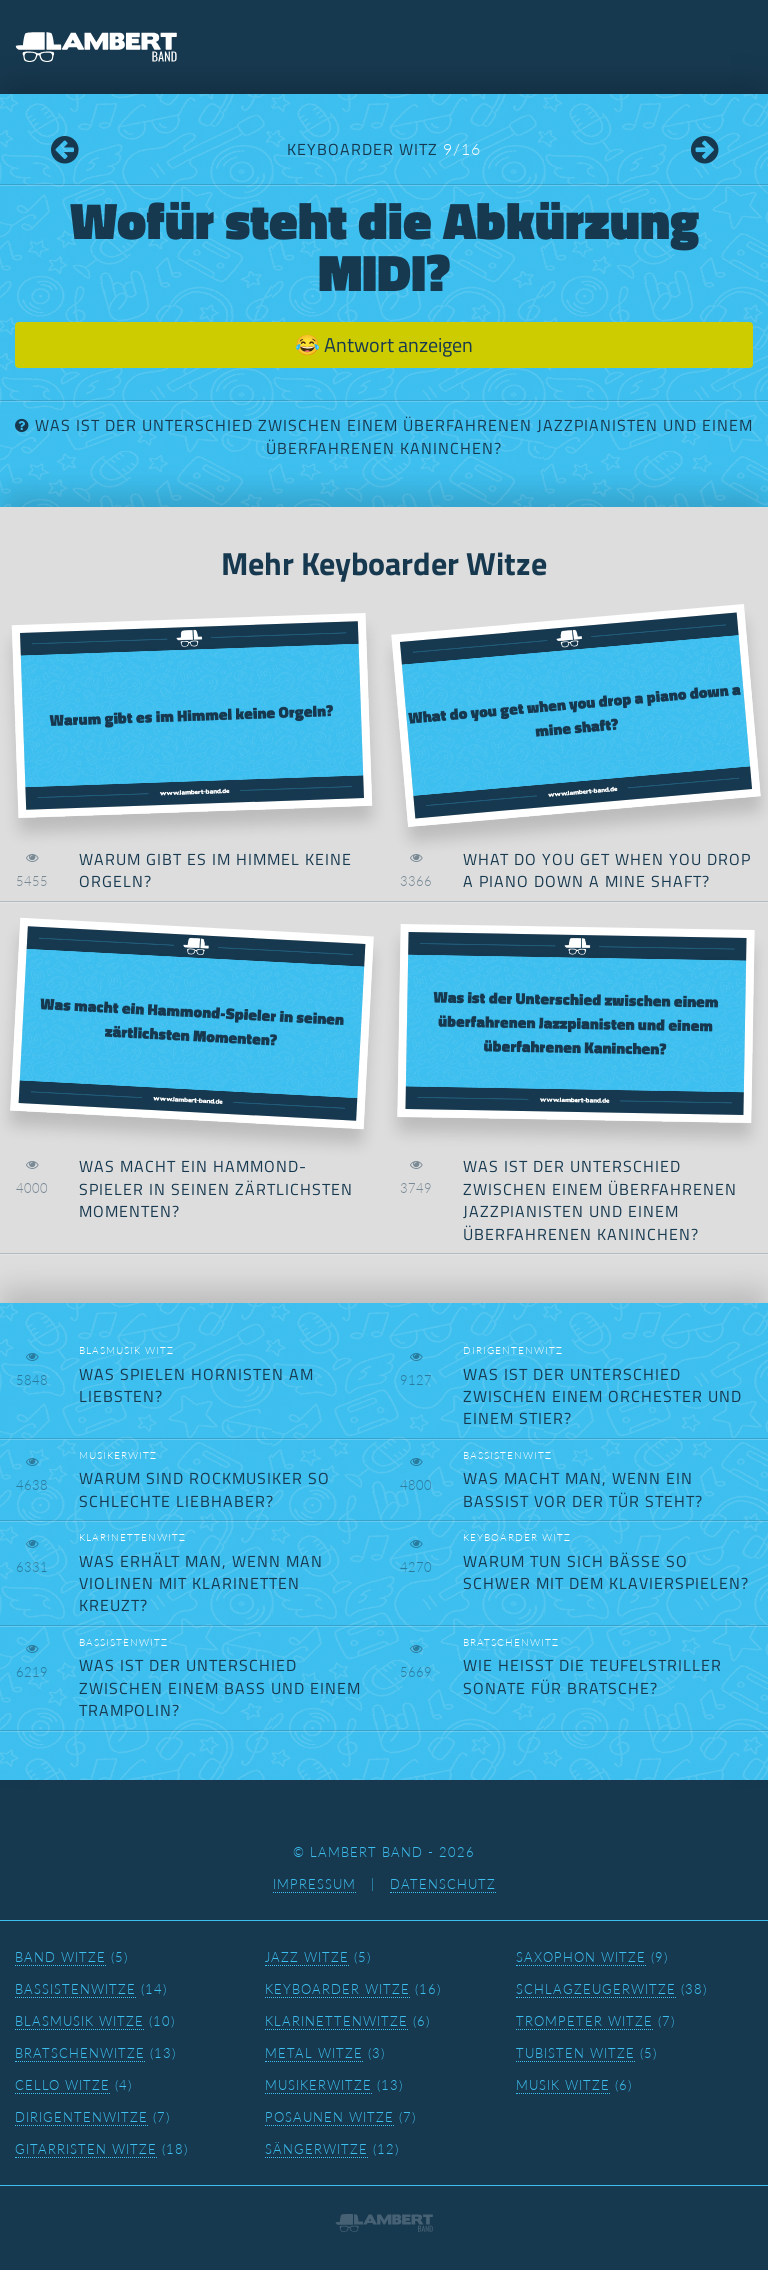 Image resolution: width=768 pixels, height=2270 pixels. What do you see at coordinates (575, 2053) in the screenshot?
I see `Tubisten Witze` at bounding box center [575, 2053].